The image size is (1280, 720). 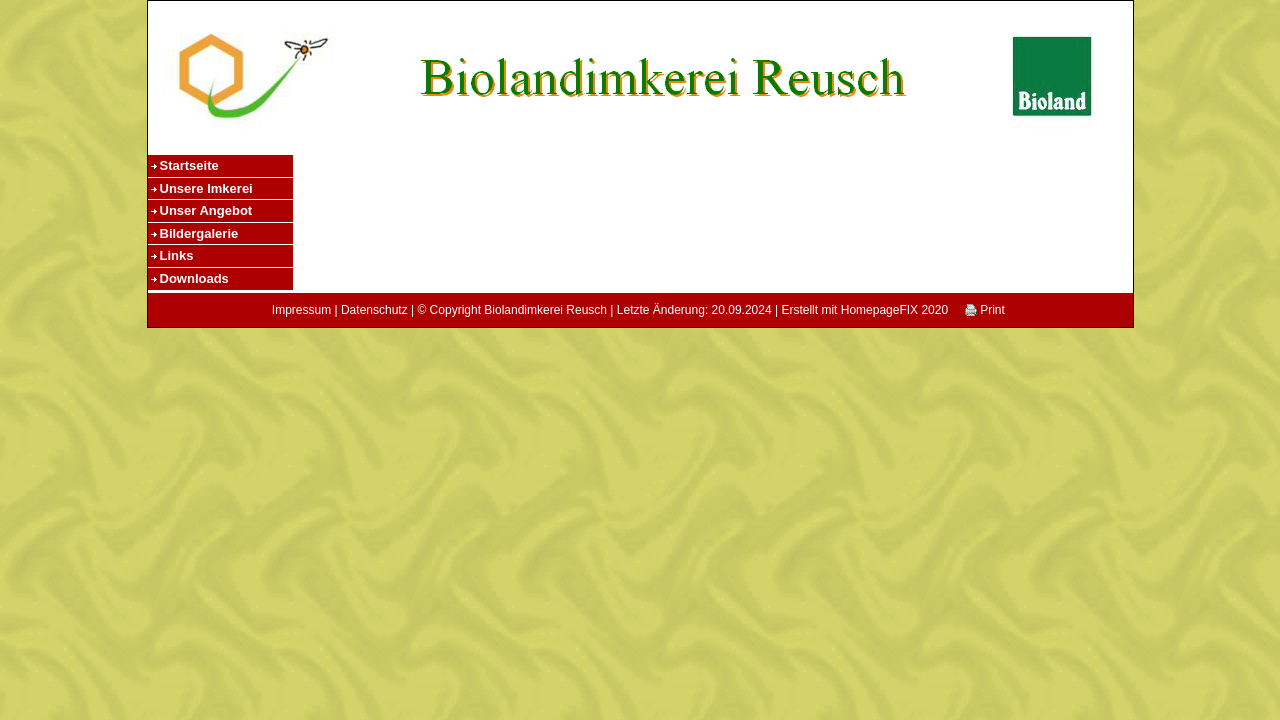 I want to click on Startseite, so click(x=189, y=165).